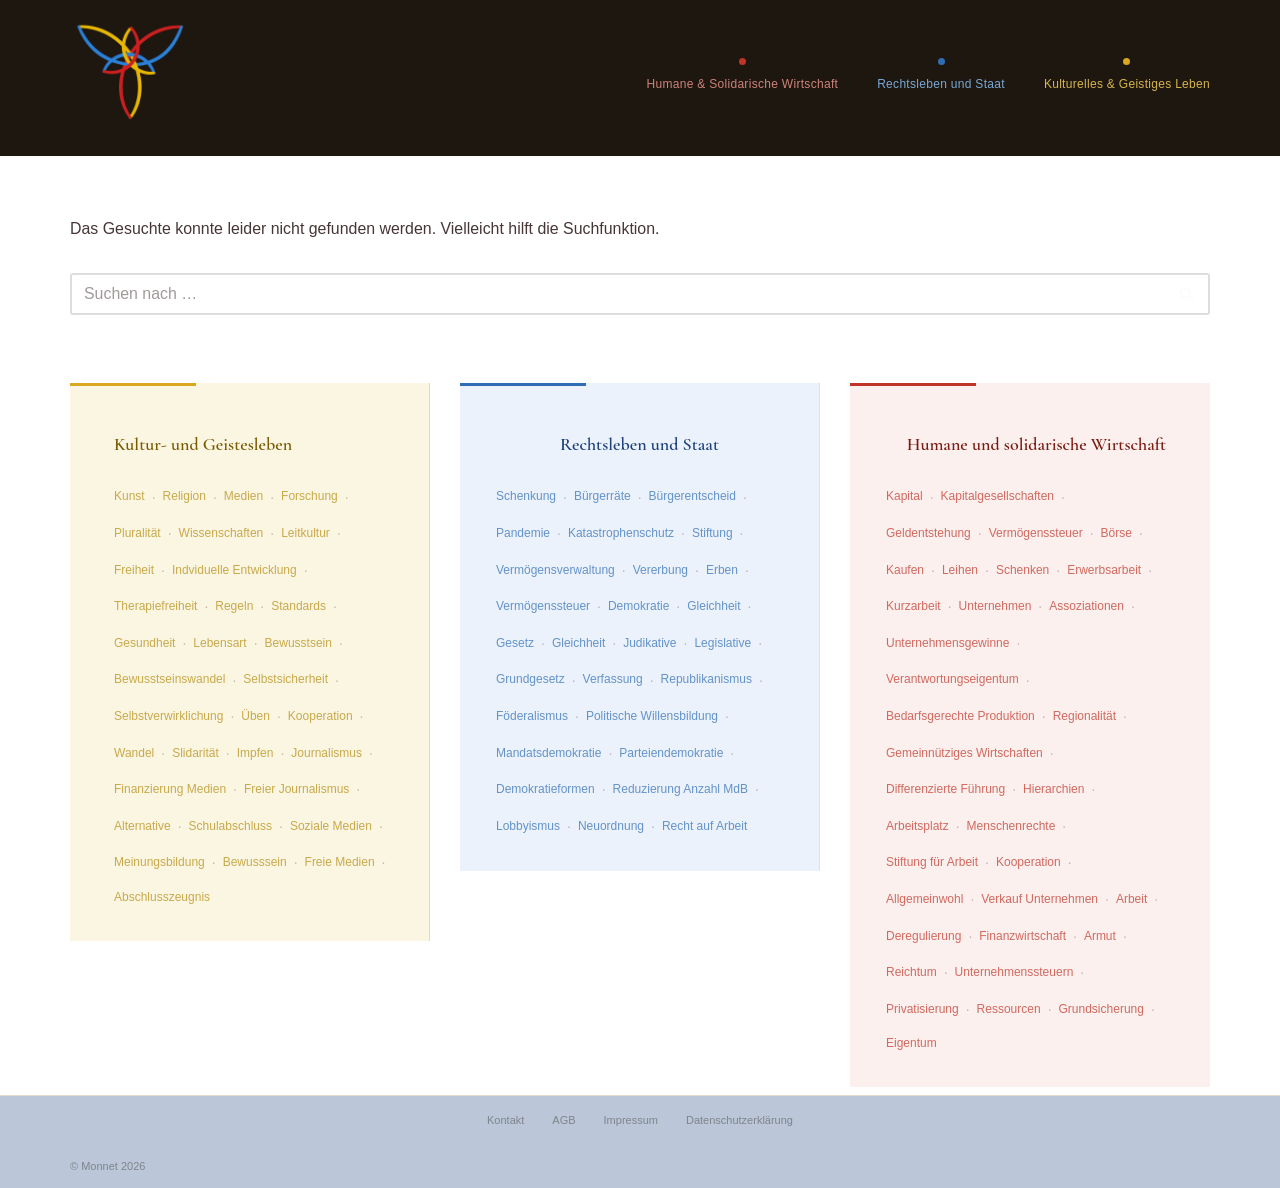  What do you see at coordinates (923, 936) in the screenshot?
I see `Deregulierung` at bounding box center [923, 936].